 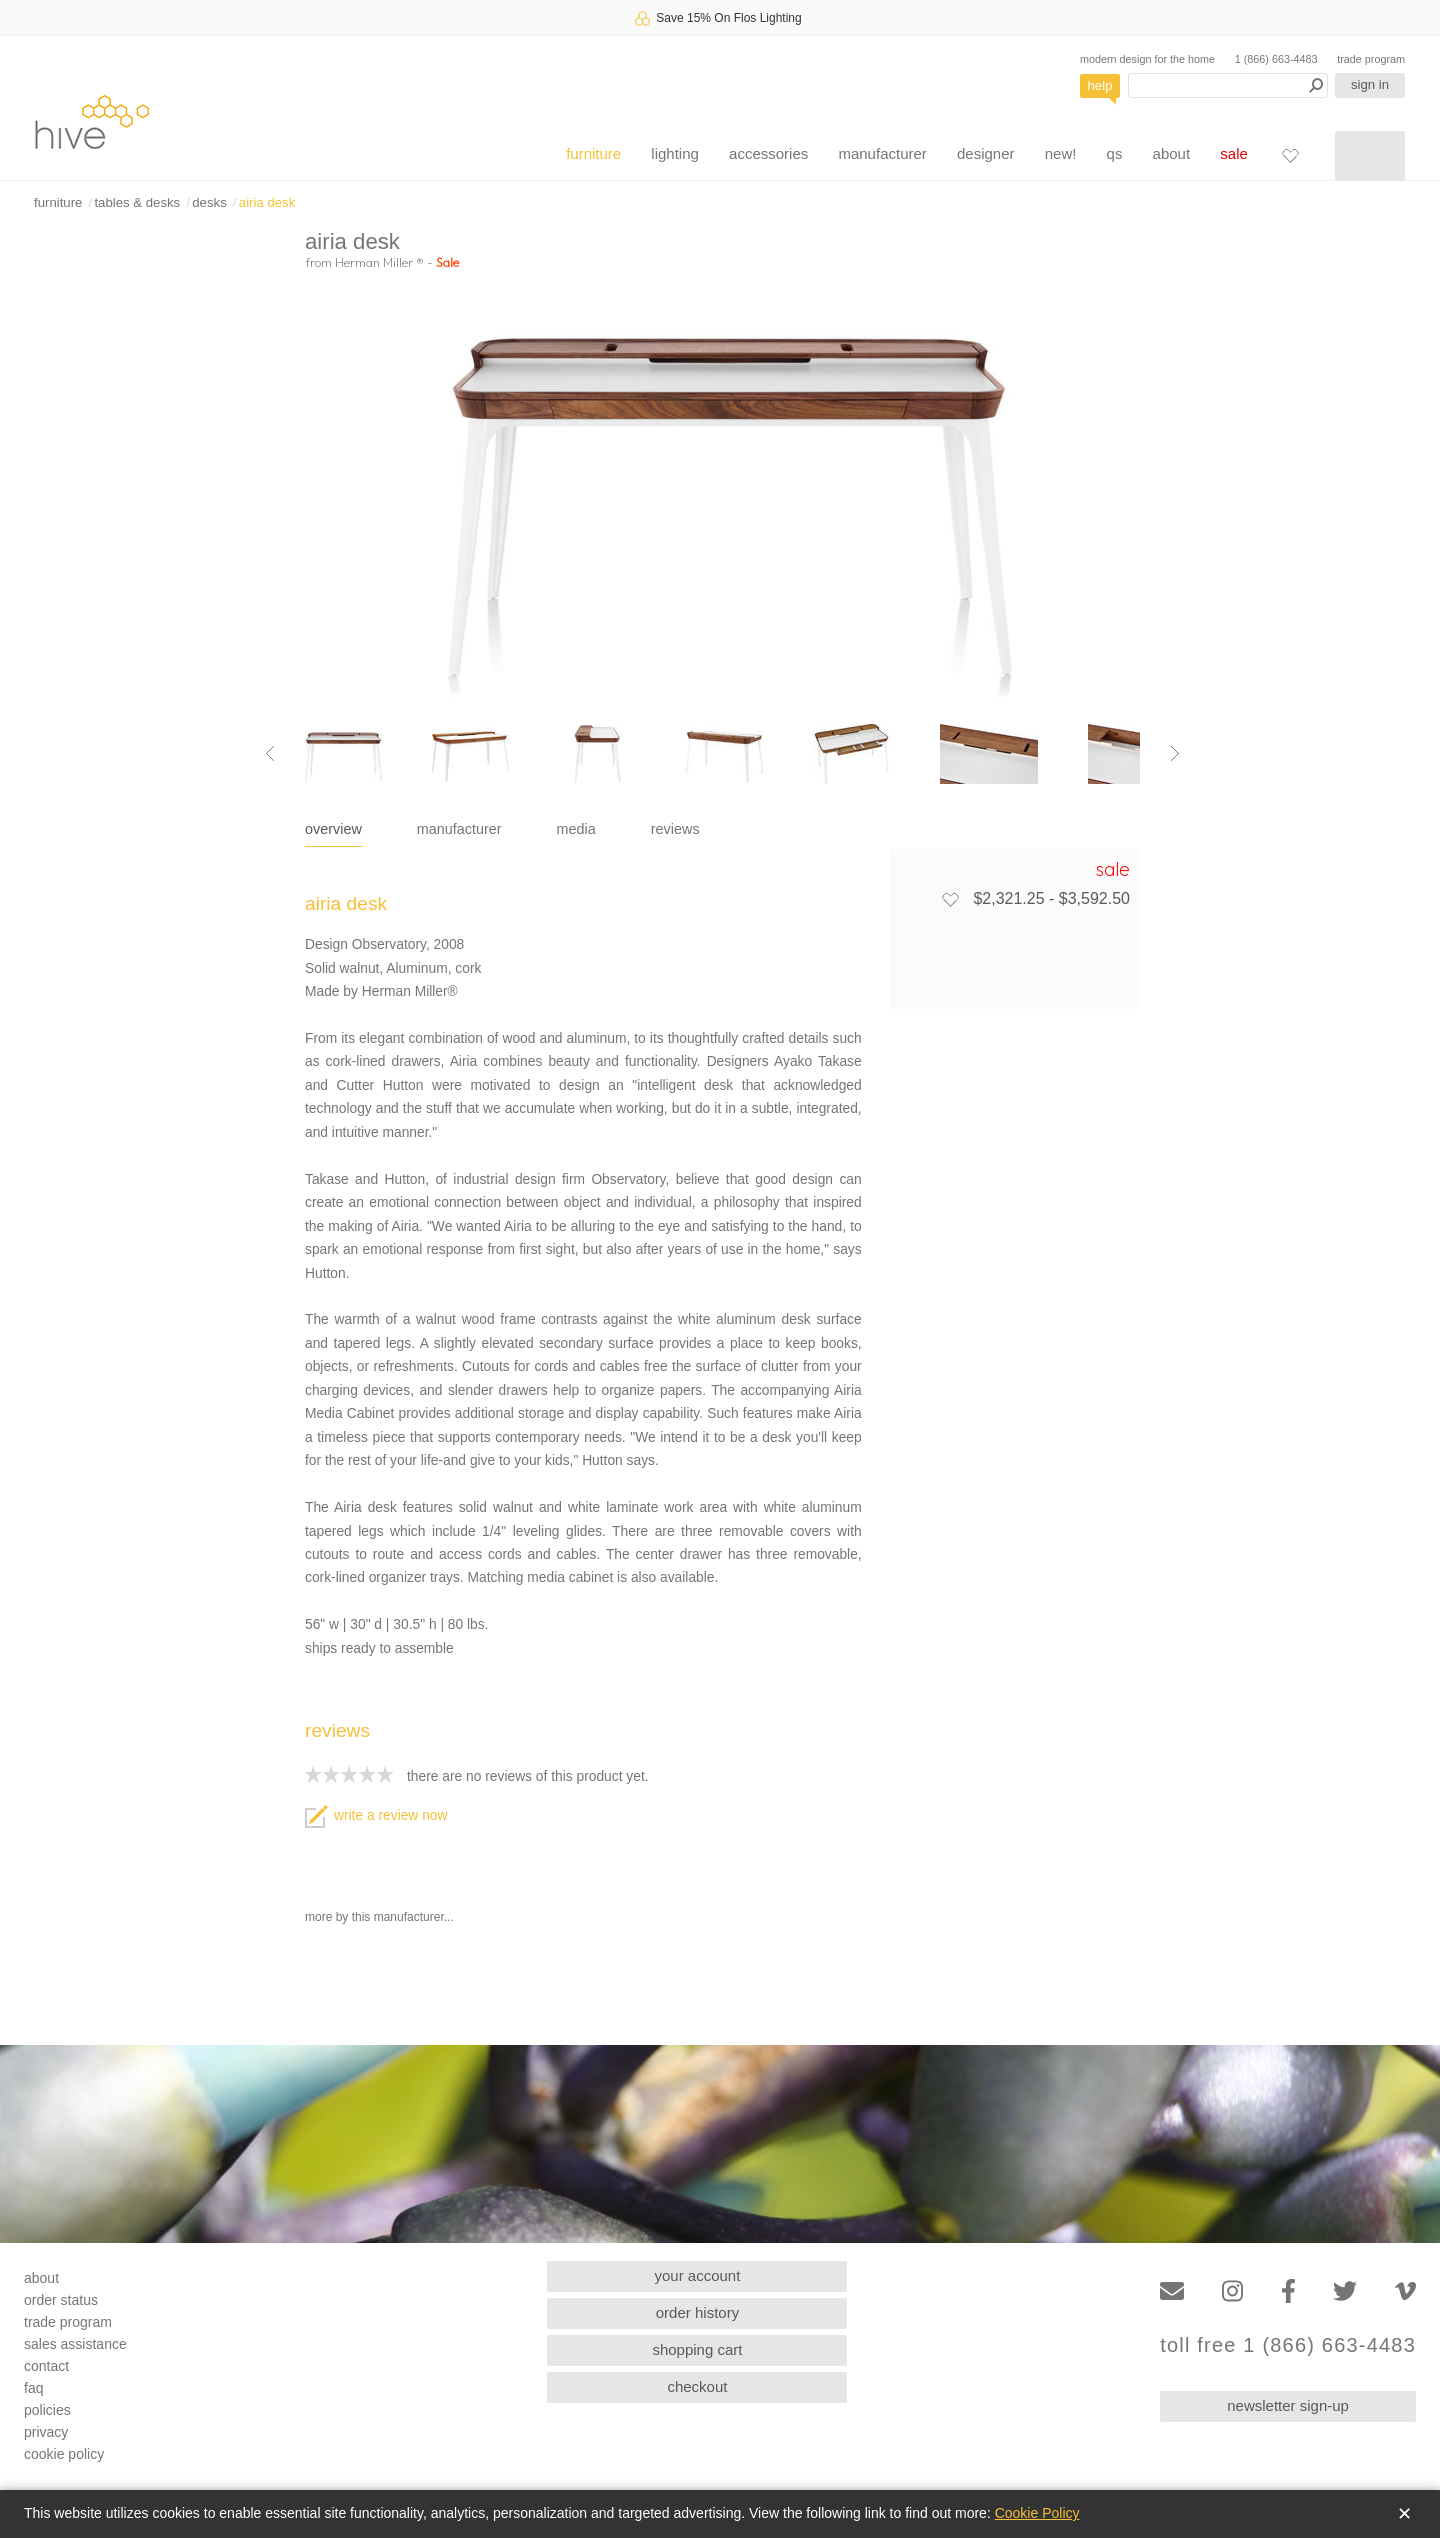 What do you see at coordinates (1115, 153) in the screenshot?
I see `qs` at bounding box center [1115, 153].